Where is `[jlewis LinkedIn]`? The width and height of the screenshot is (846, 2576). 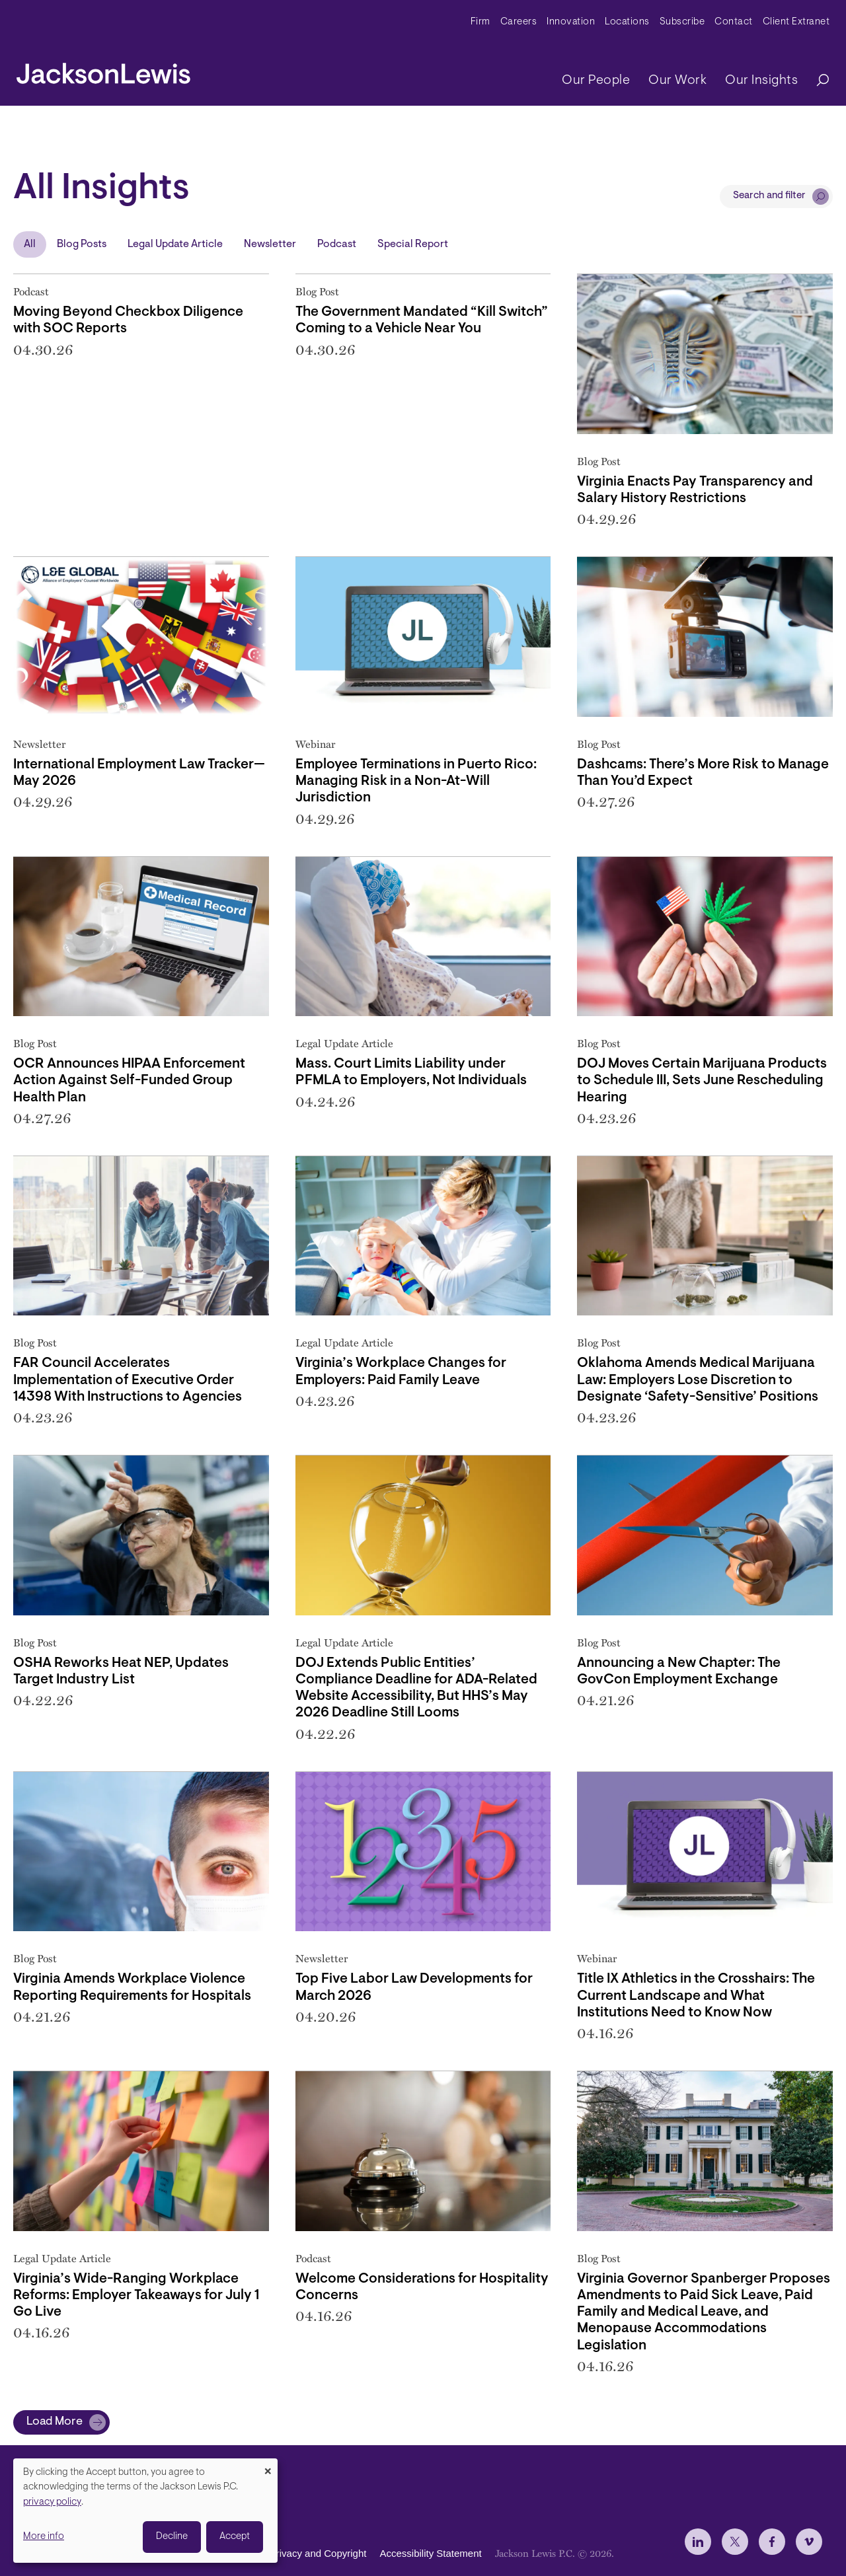 [jlewis LinkedIn] is located at coordinates (698, 2541).